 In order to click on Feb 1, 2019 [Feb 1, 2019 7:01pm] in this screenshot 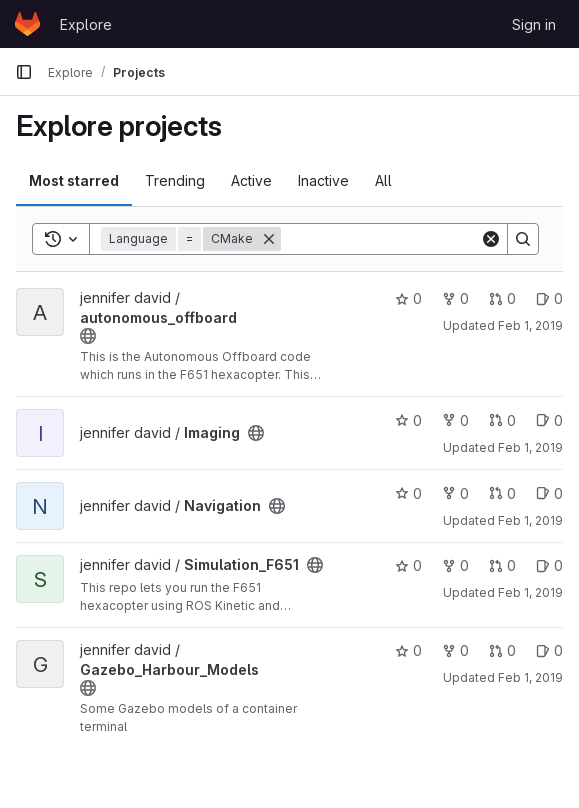, I will do `click(530, 325)`.